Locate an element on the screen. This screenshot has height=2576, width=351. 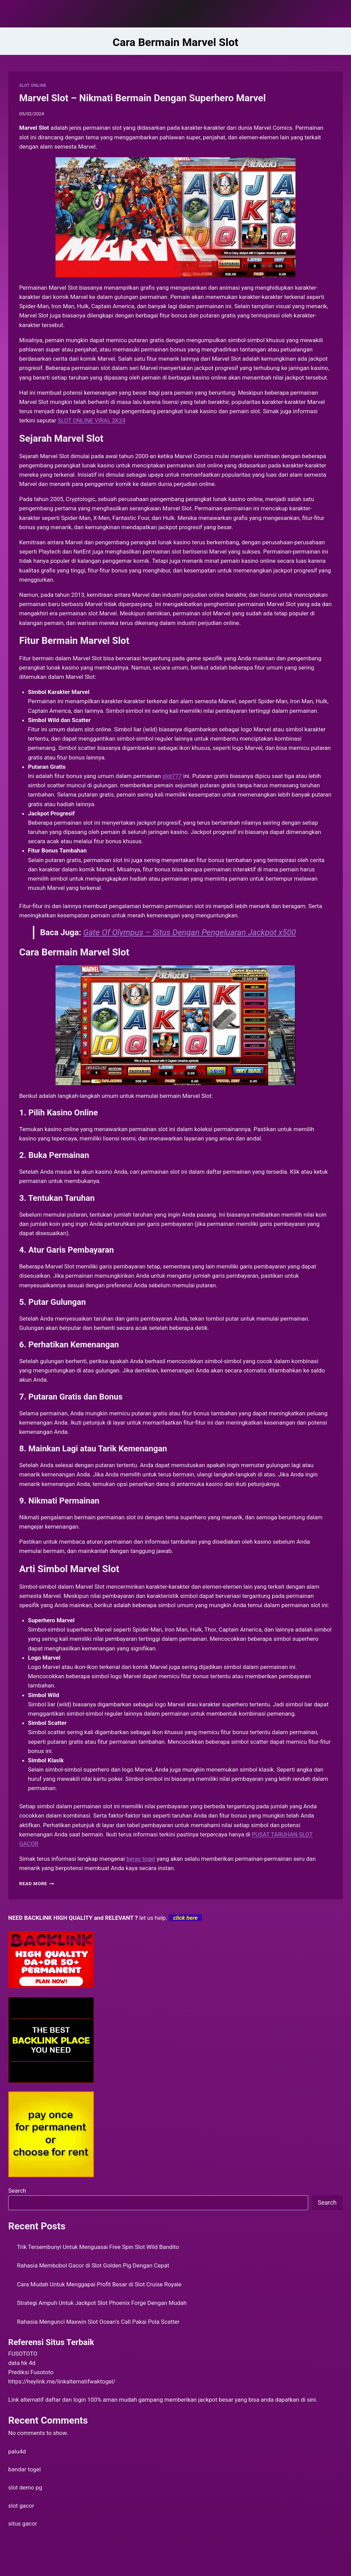
bandar togel is located at coordinates (24, 2469).